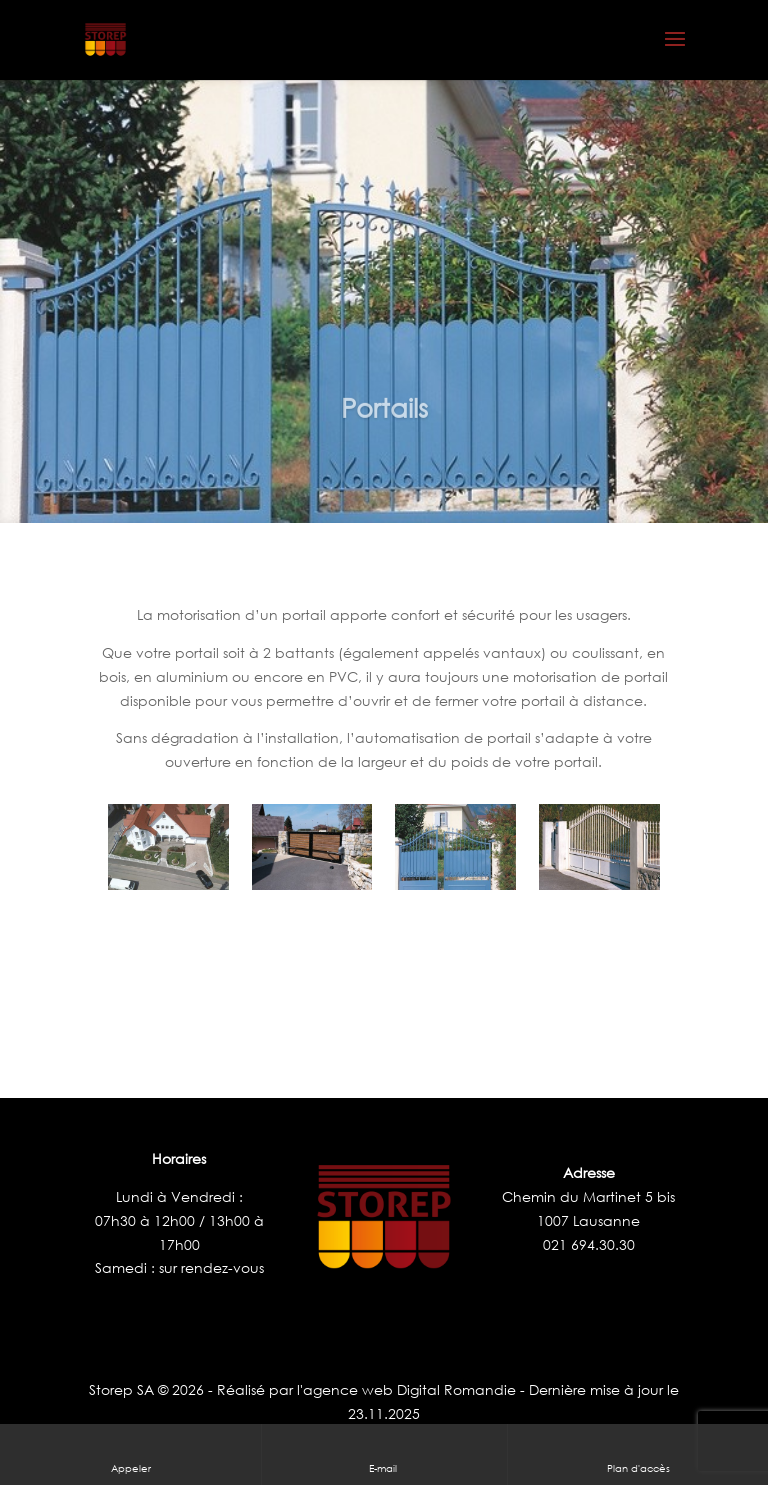 The image size is (768, 1485). What do you see at coordinates (384, 1454) in the screenshot?
I see `E-mail` at bounding box center [384, 1454].